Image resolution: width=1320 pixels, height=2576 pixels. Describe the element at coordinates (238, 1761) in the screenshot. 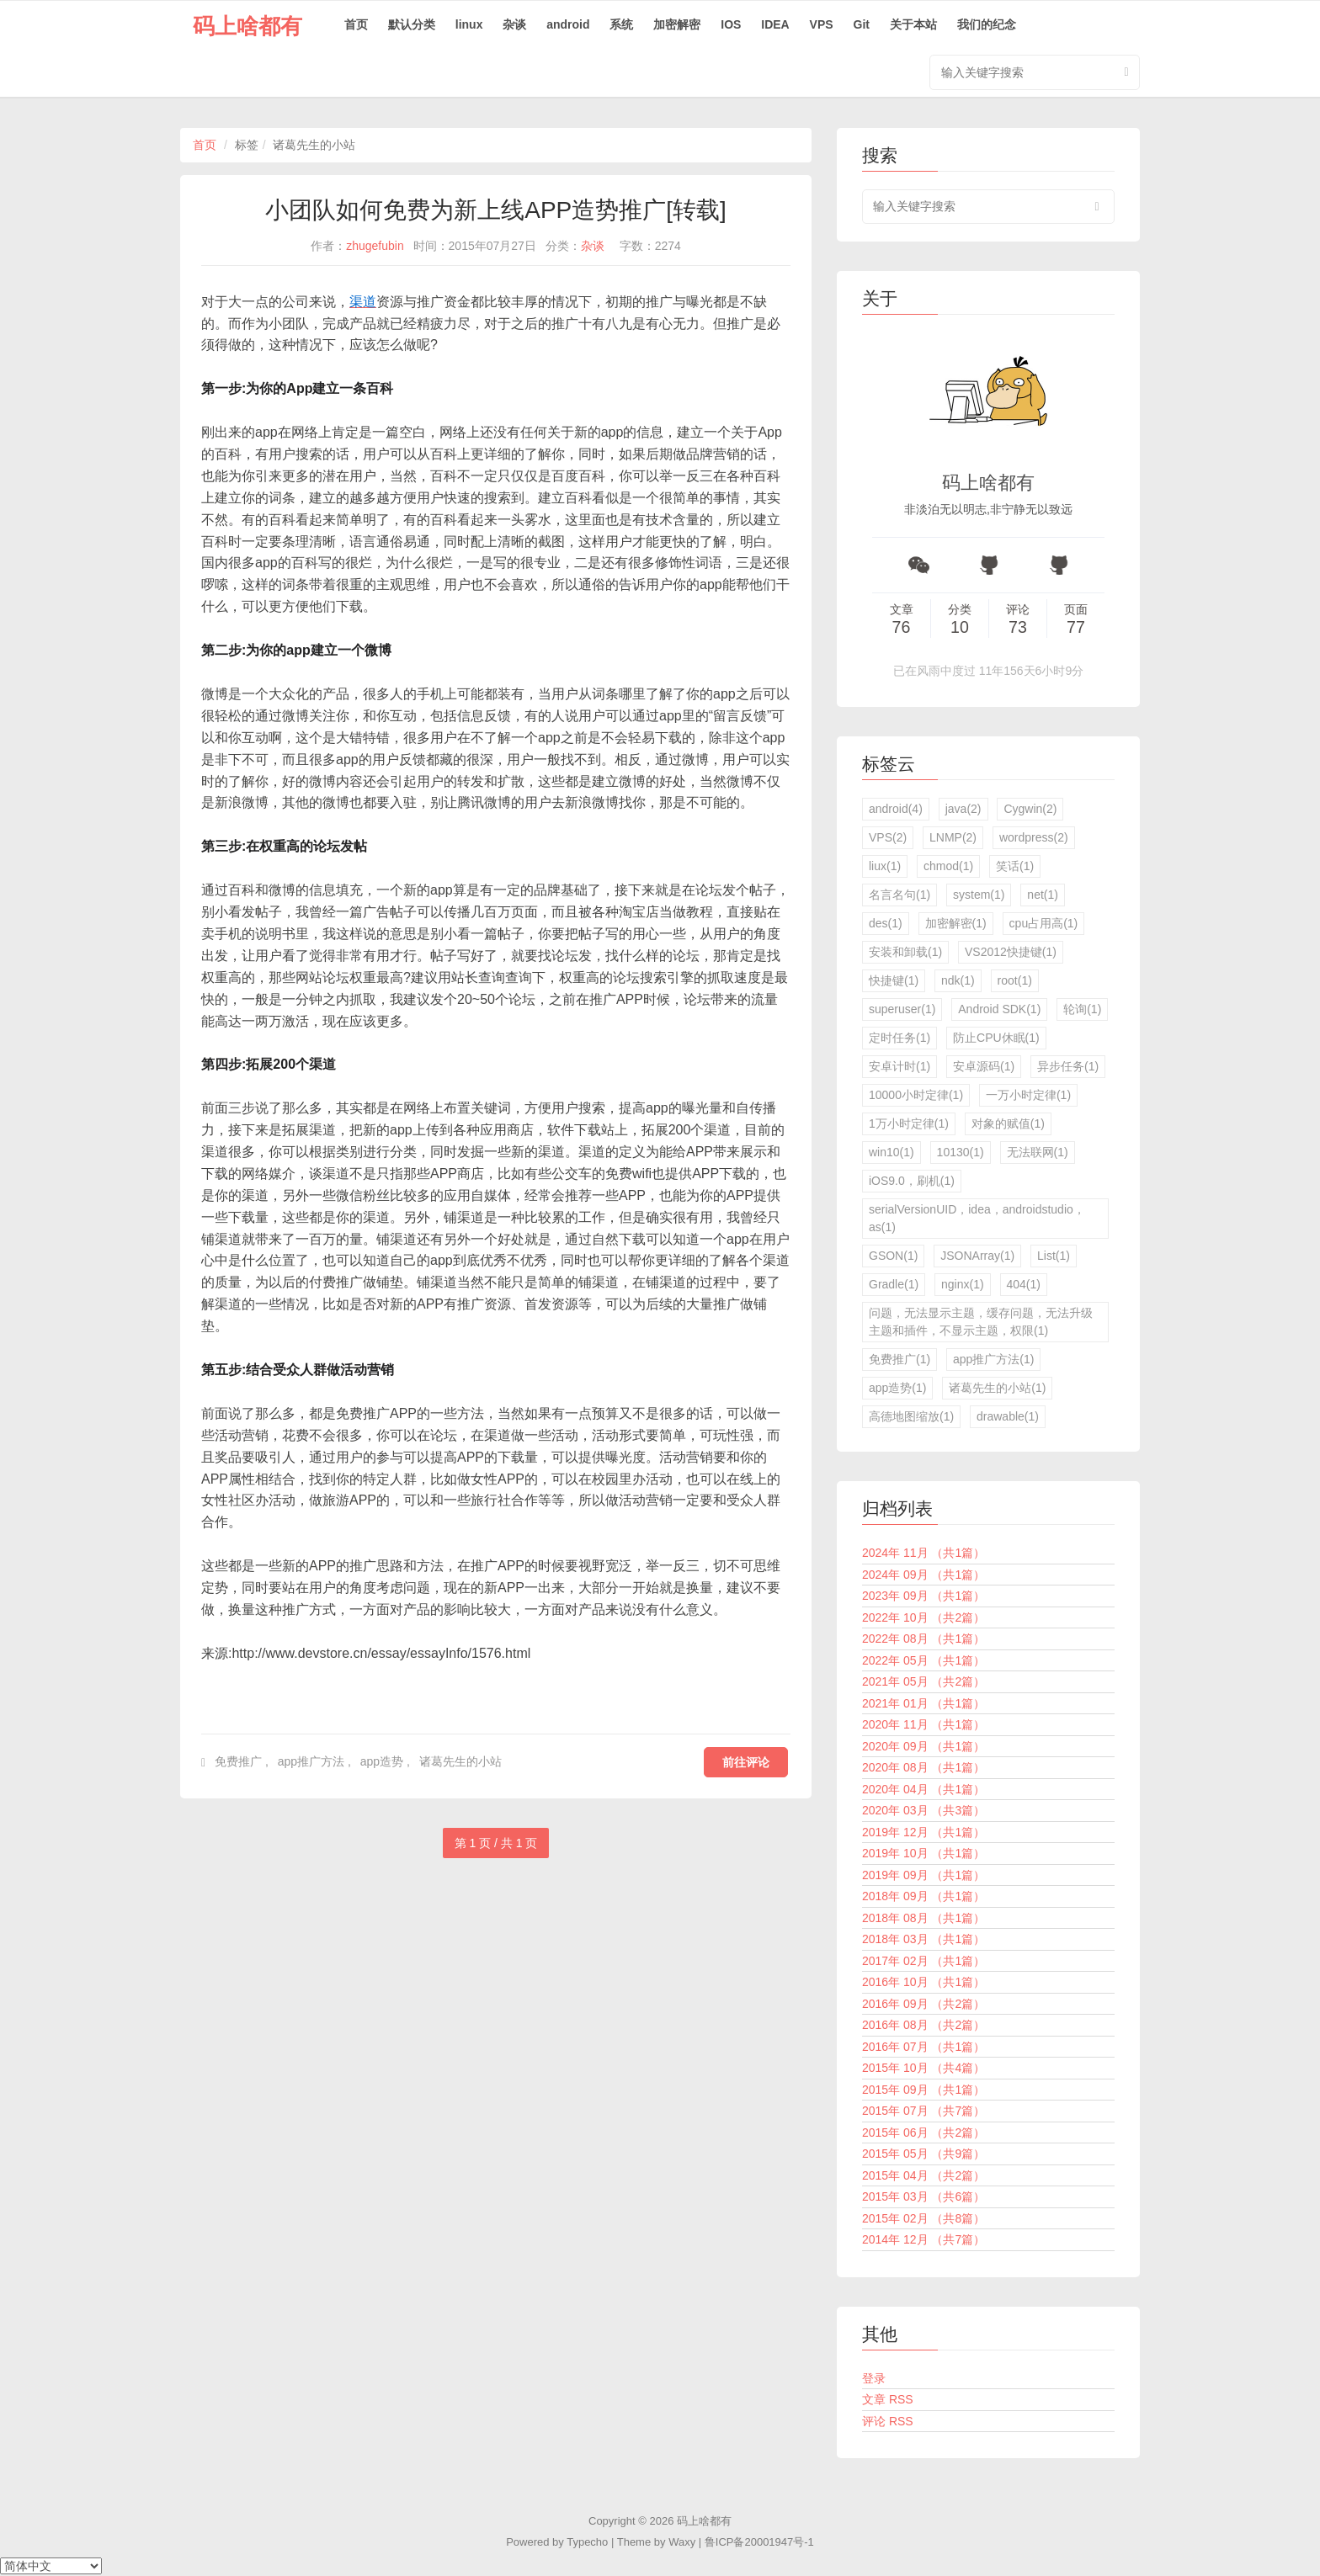

I see `免费推广` at that location.